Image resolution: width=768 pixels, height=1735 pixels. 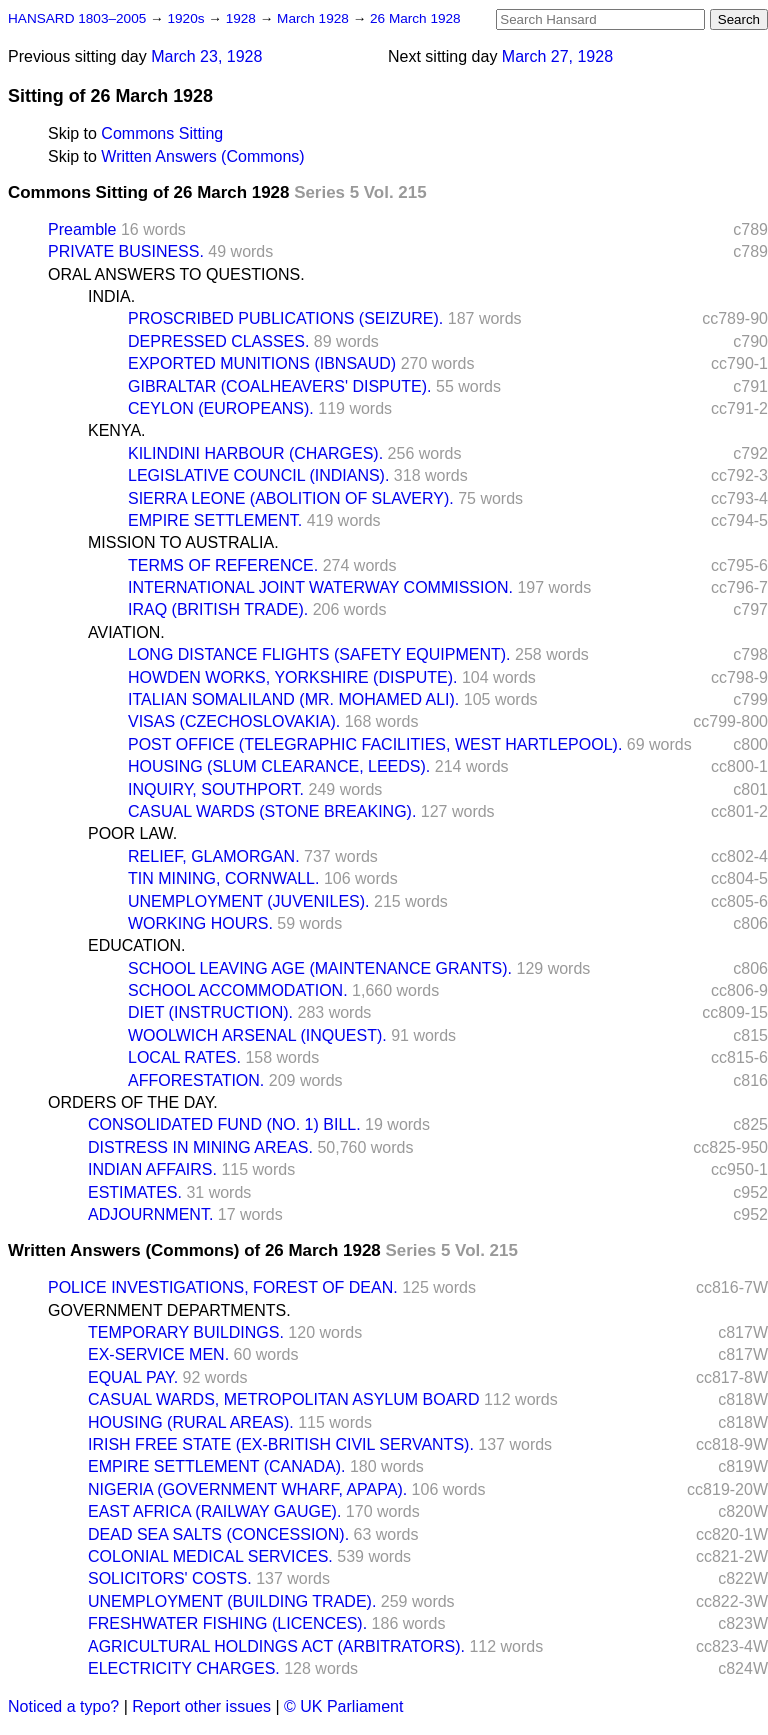 I want to click on © UK Parliament, so click(x=343, y=1706).